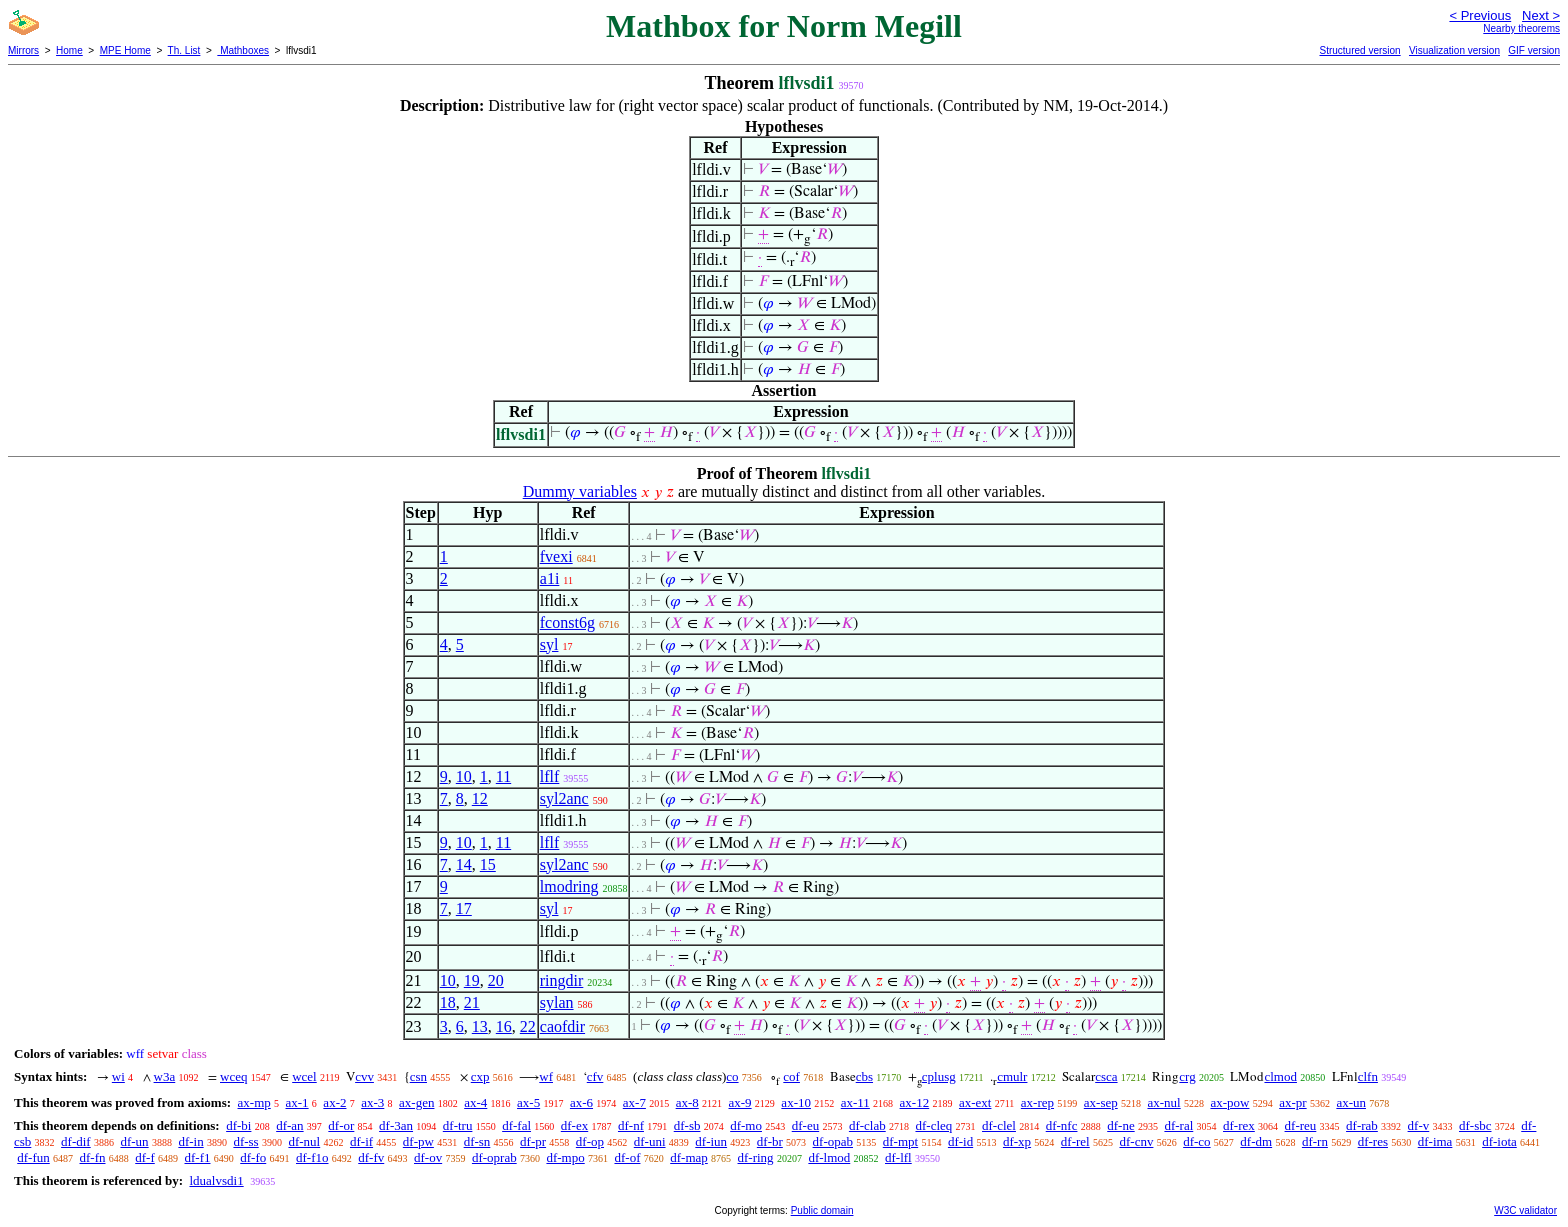  What do you see at coordinates (1037, 1102) in the screenshot?
I see `ax-rep` at bounding box center [1037, 1102].